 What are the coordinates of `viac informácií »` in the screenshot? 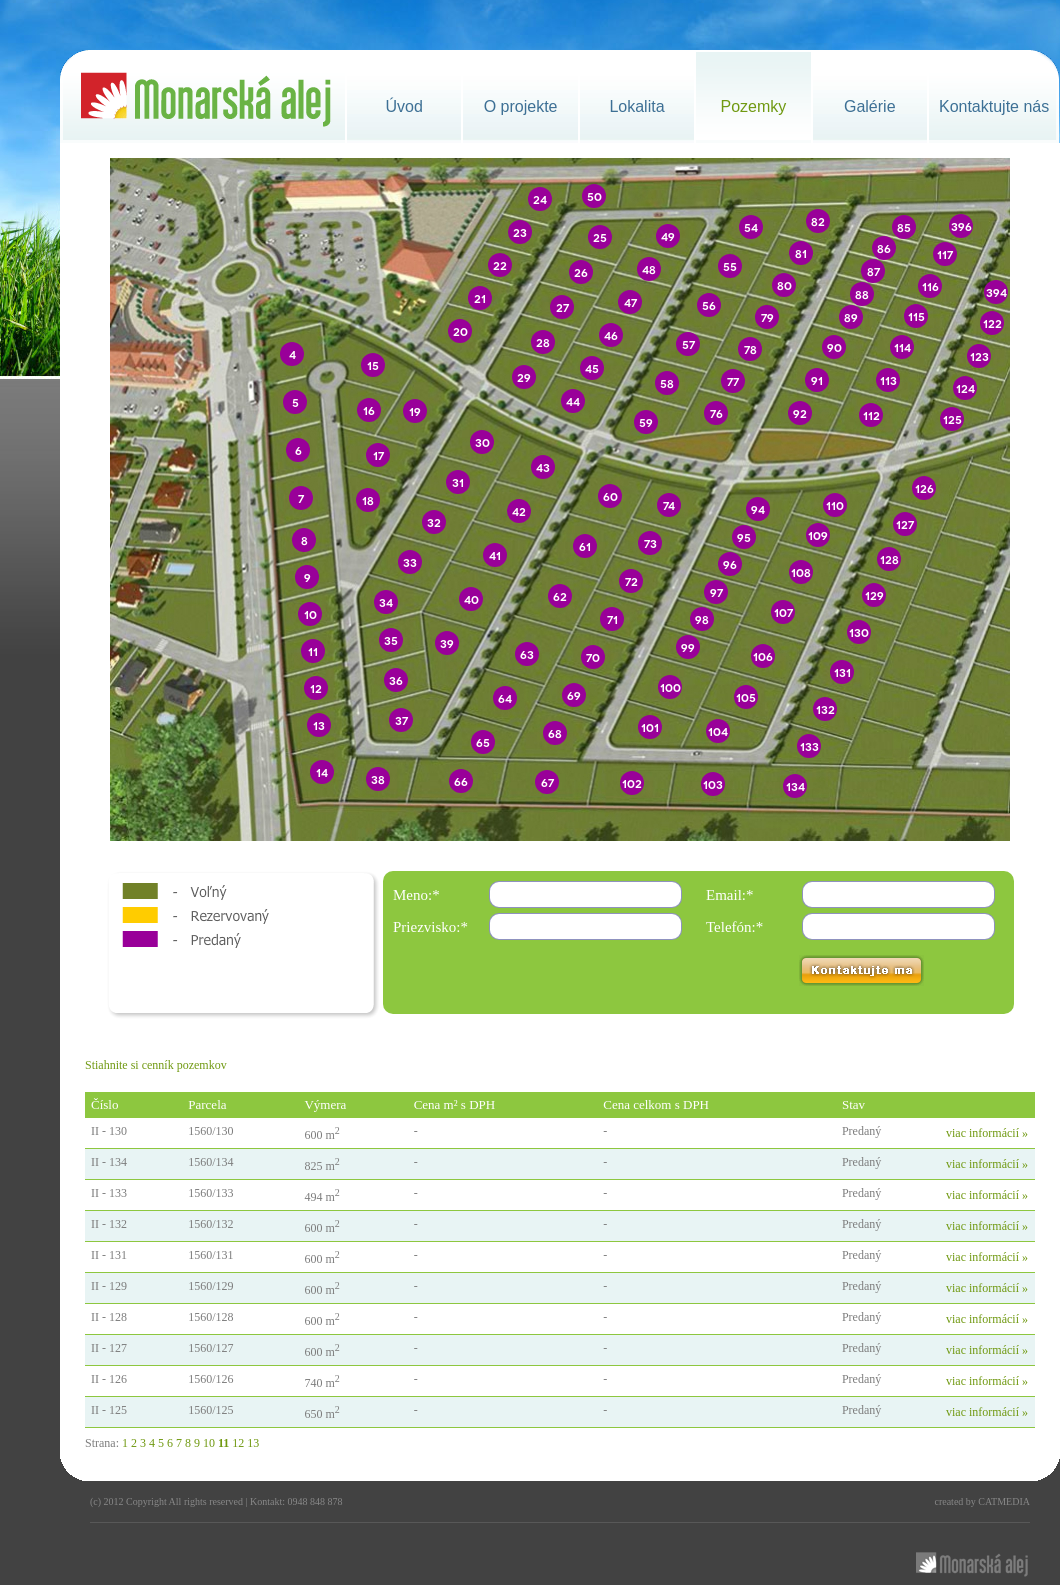 It's located at (987, 1133).